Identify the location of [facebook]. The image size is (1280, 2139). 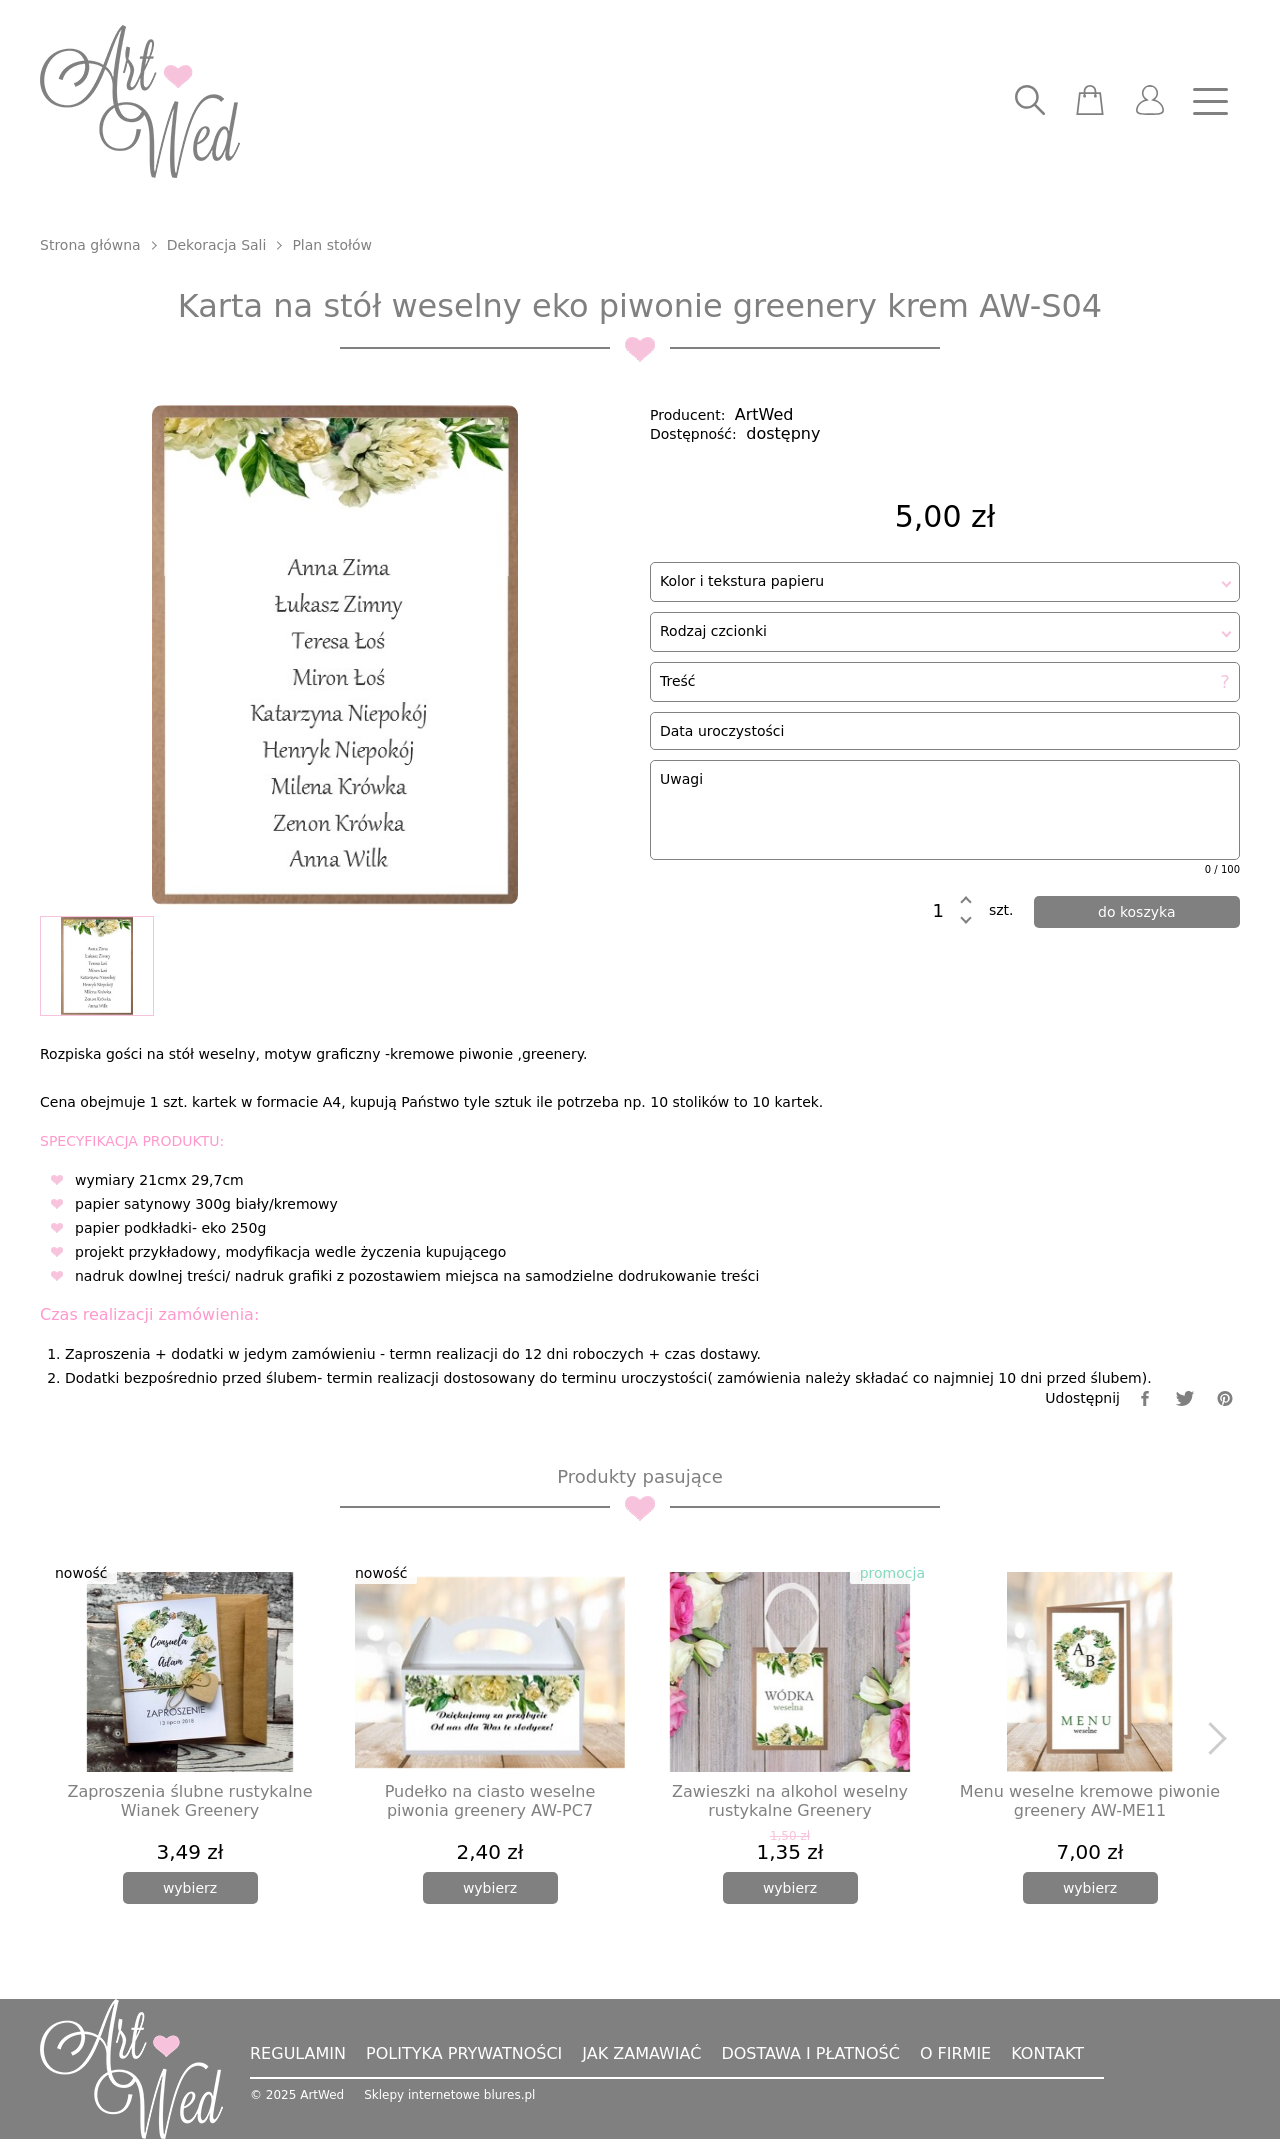
(1145, 1398).